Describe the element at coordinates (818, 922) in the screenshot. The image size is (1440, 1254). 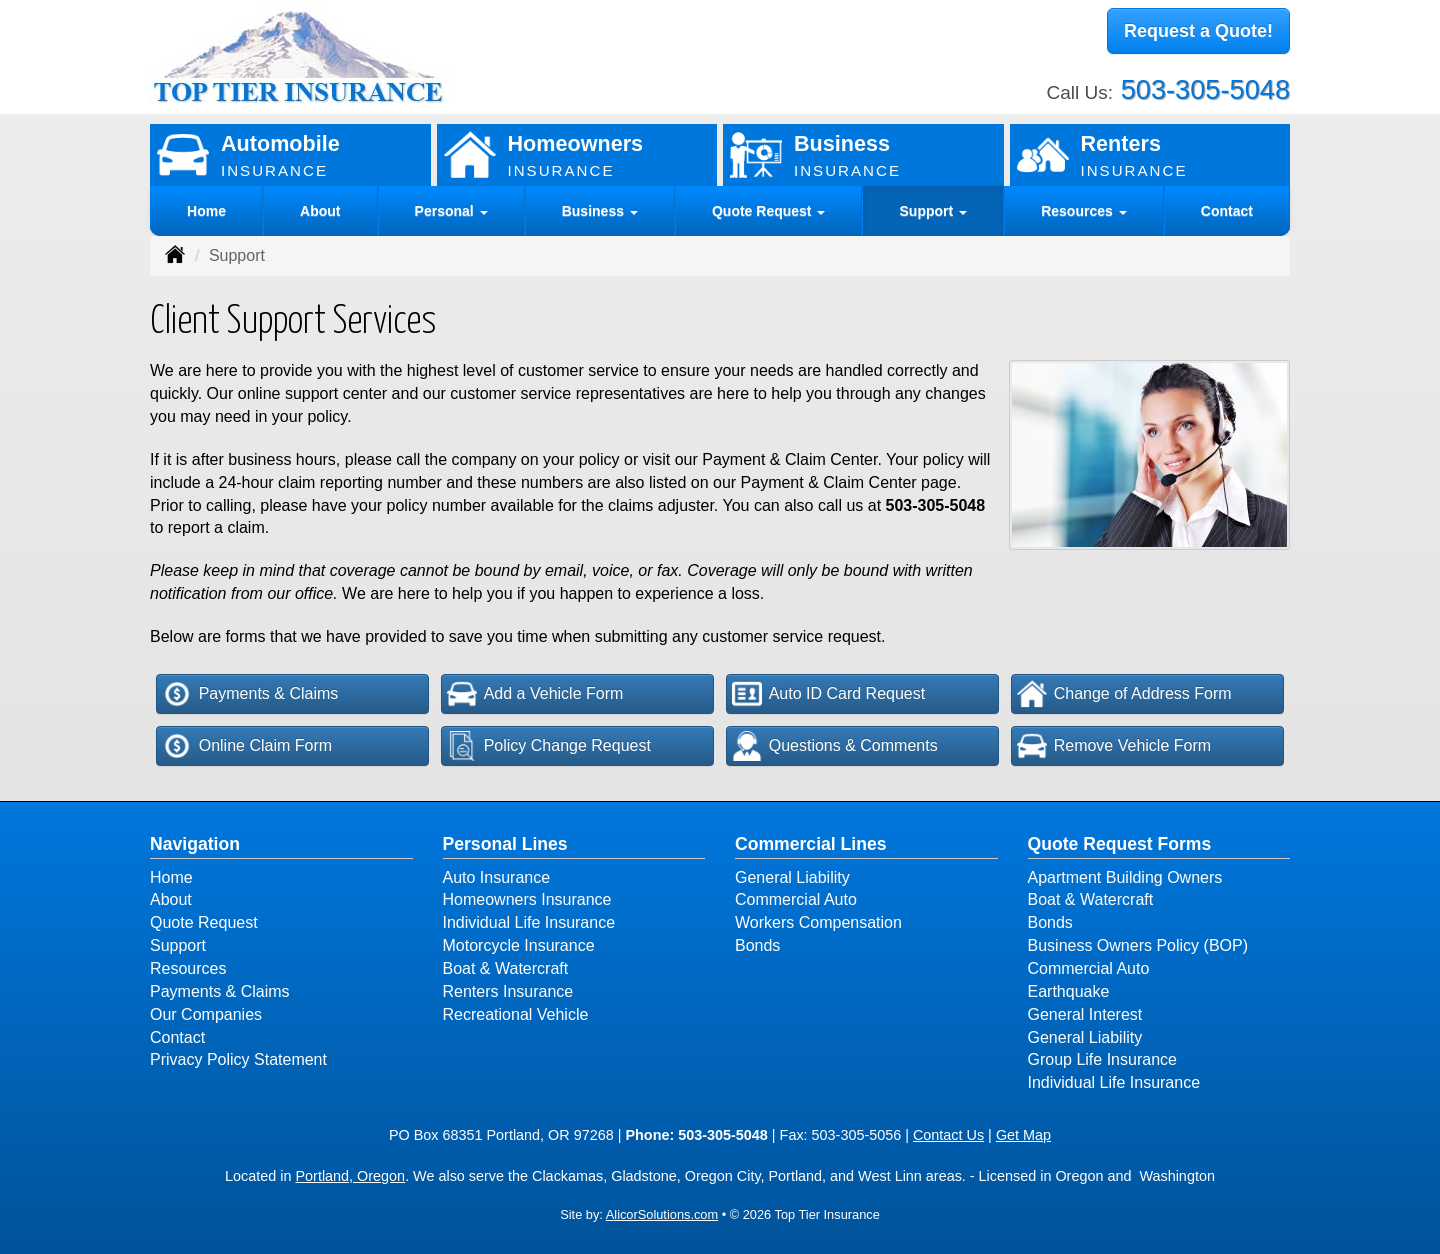
I see `Workers Compensation` at that location.